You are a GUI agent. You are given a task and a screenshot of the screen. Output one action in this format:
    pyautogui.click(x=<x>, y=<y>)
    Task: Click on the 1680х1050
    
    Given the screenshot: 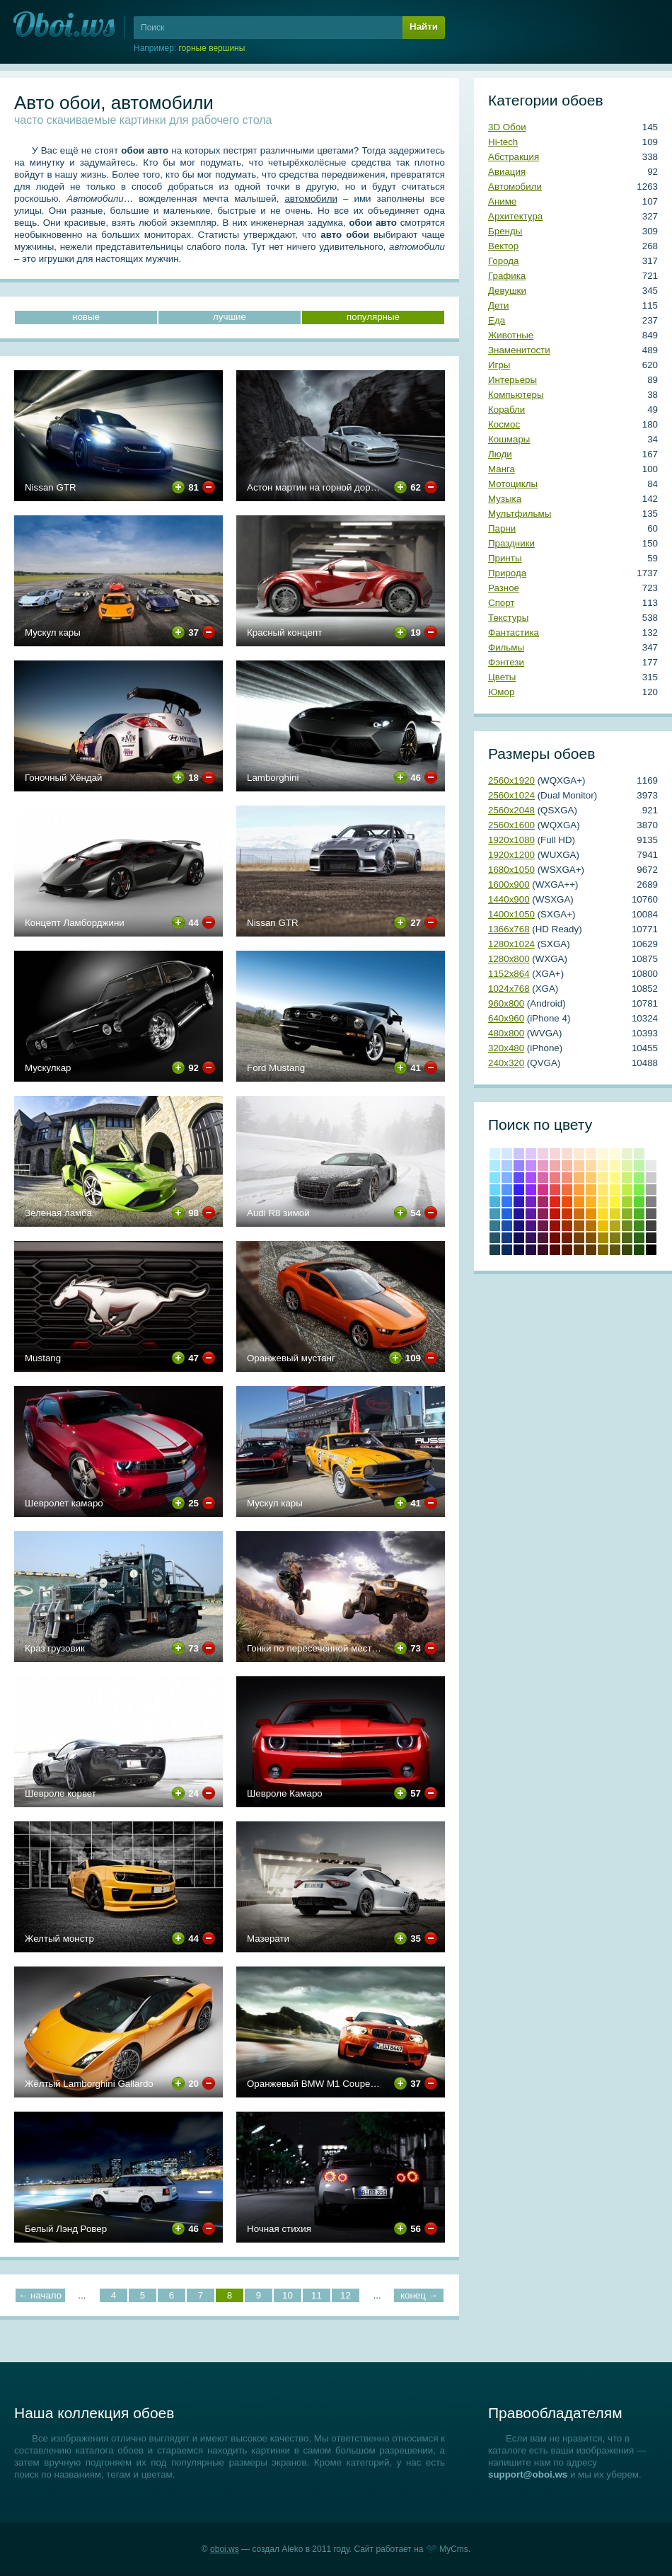 What is the action you would take?
    pyautogui.click(x=511, y=869)
    